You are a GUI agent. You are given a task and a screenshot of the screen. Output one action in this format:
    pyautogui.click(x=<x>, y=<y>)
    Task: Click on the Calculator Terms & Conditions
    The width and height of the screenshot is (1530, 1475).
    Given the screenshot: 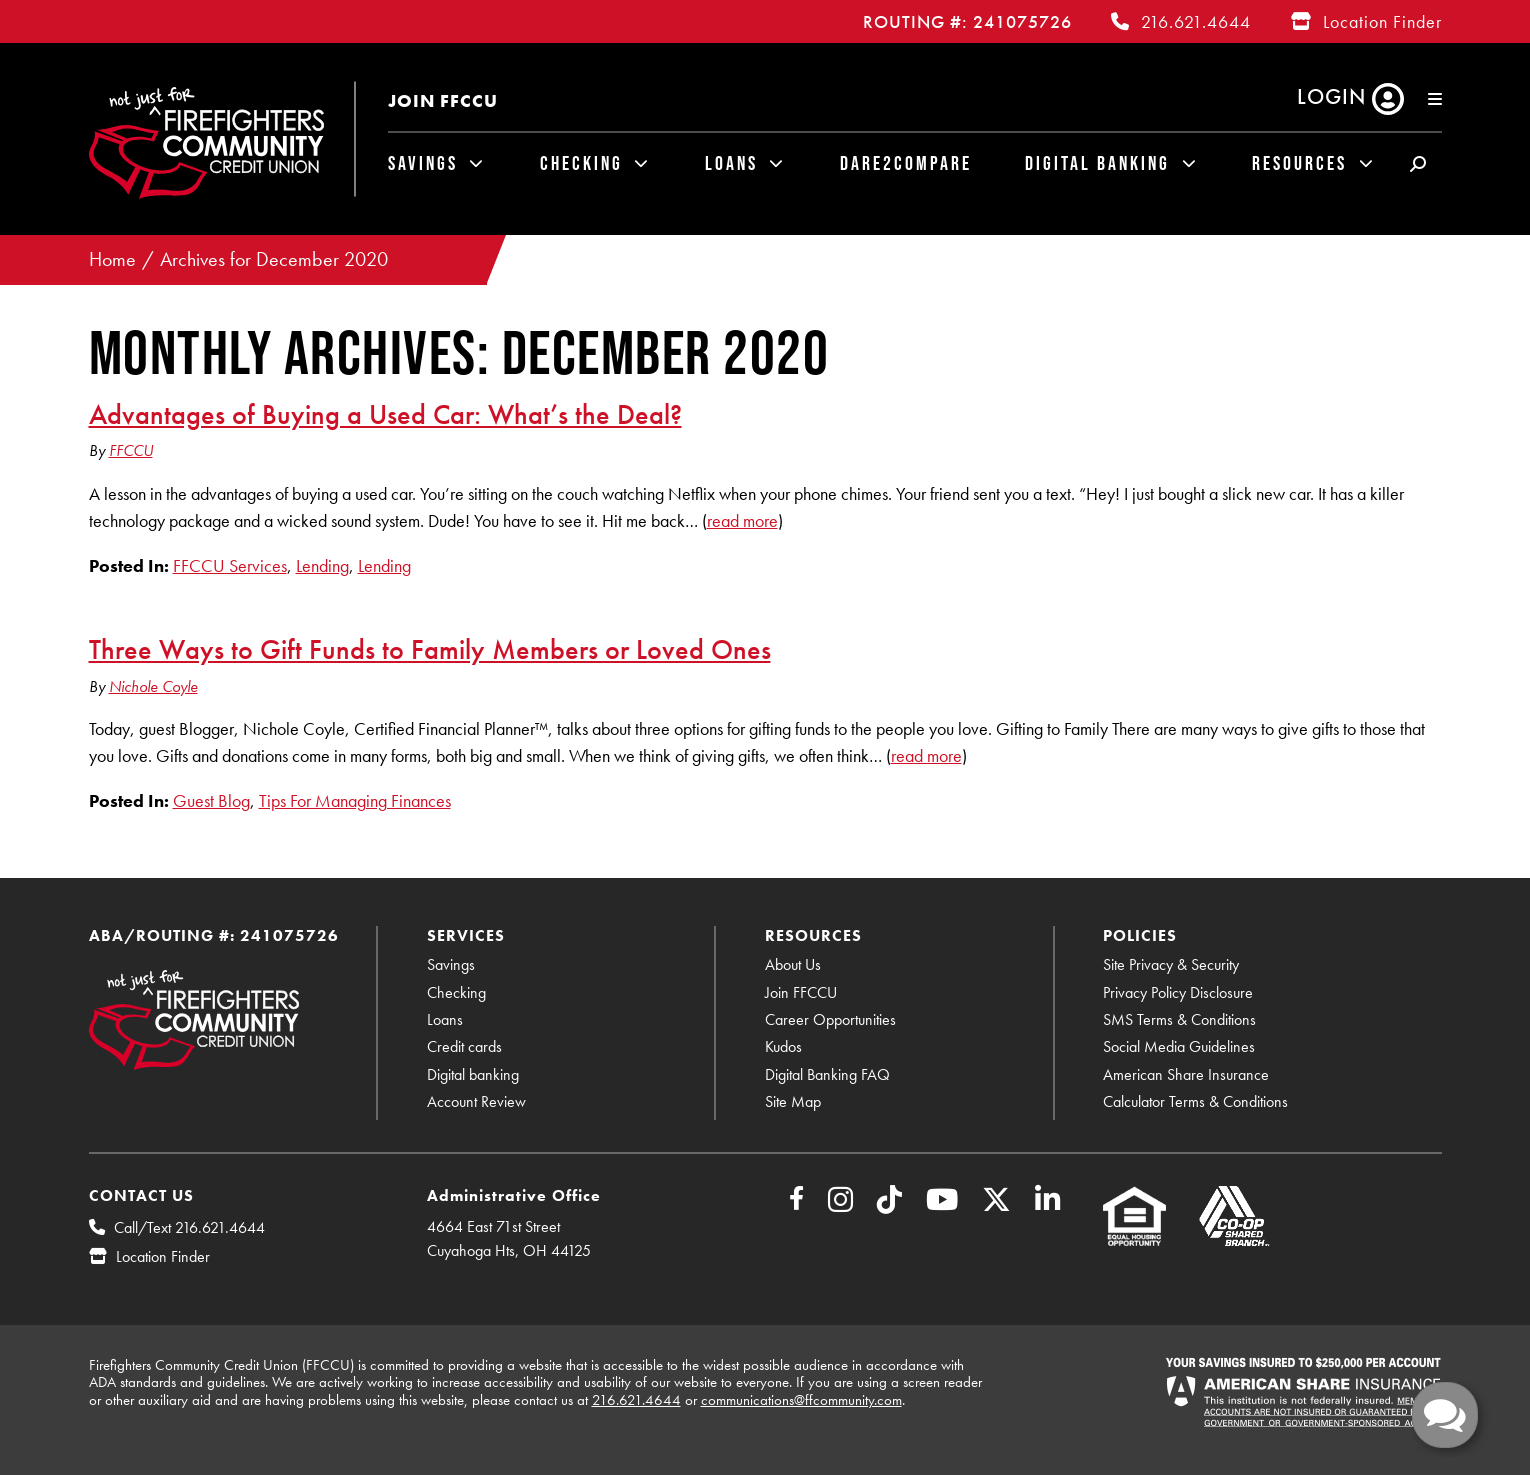 What is the action you would take?
    pyautogui.click(x=1195, y=1101)
    